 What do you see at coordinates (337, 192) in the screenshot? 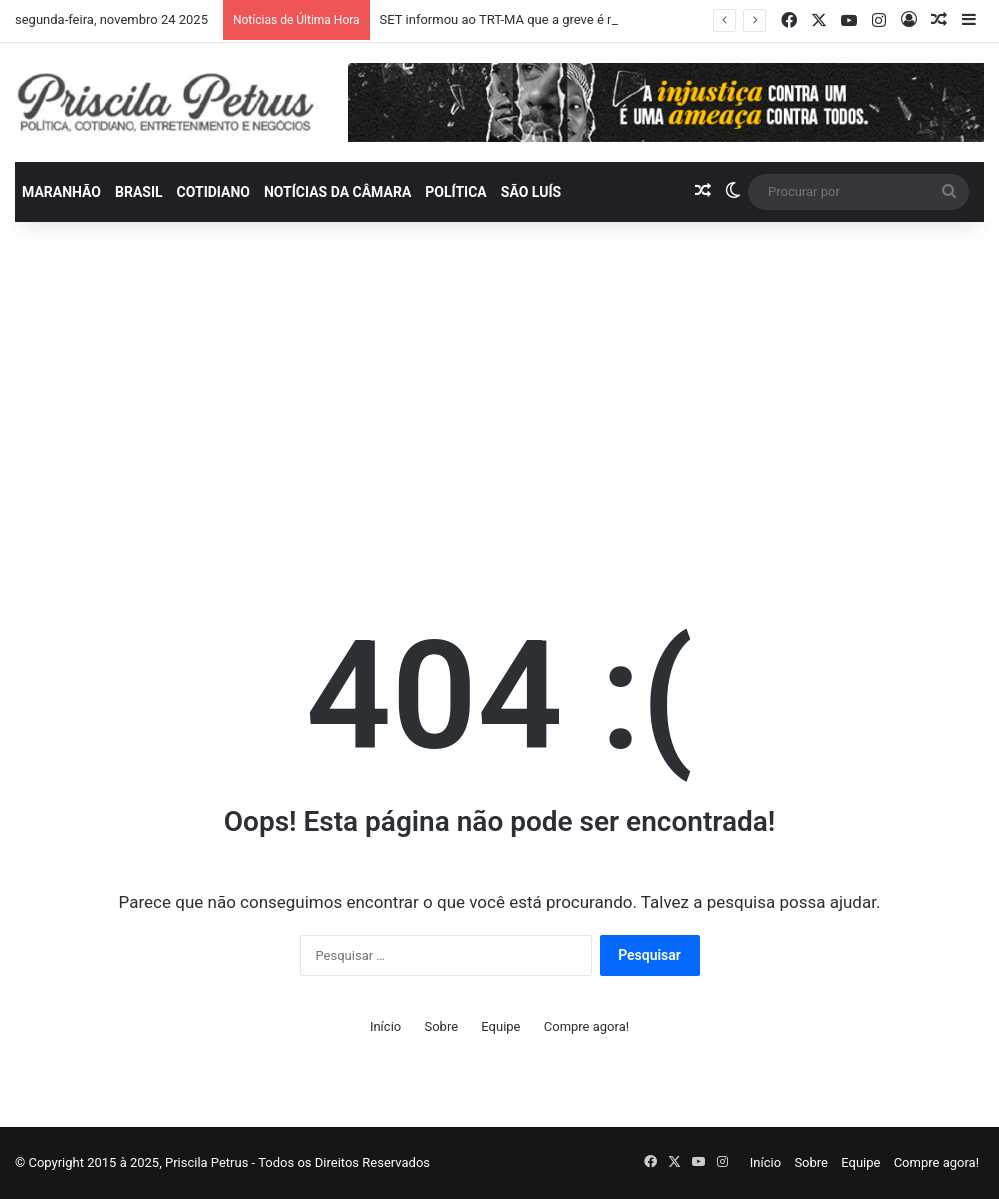
I see `Notícias da Câmara` at bounding box center [337, 192].